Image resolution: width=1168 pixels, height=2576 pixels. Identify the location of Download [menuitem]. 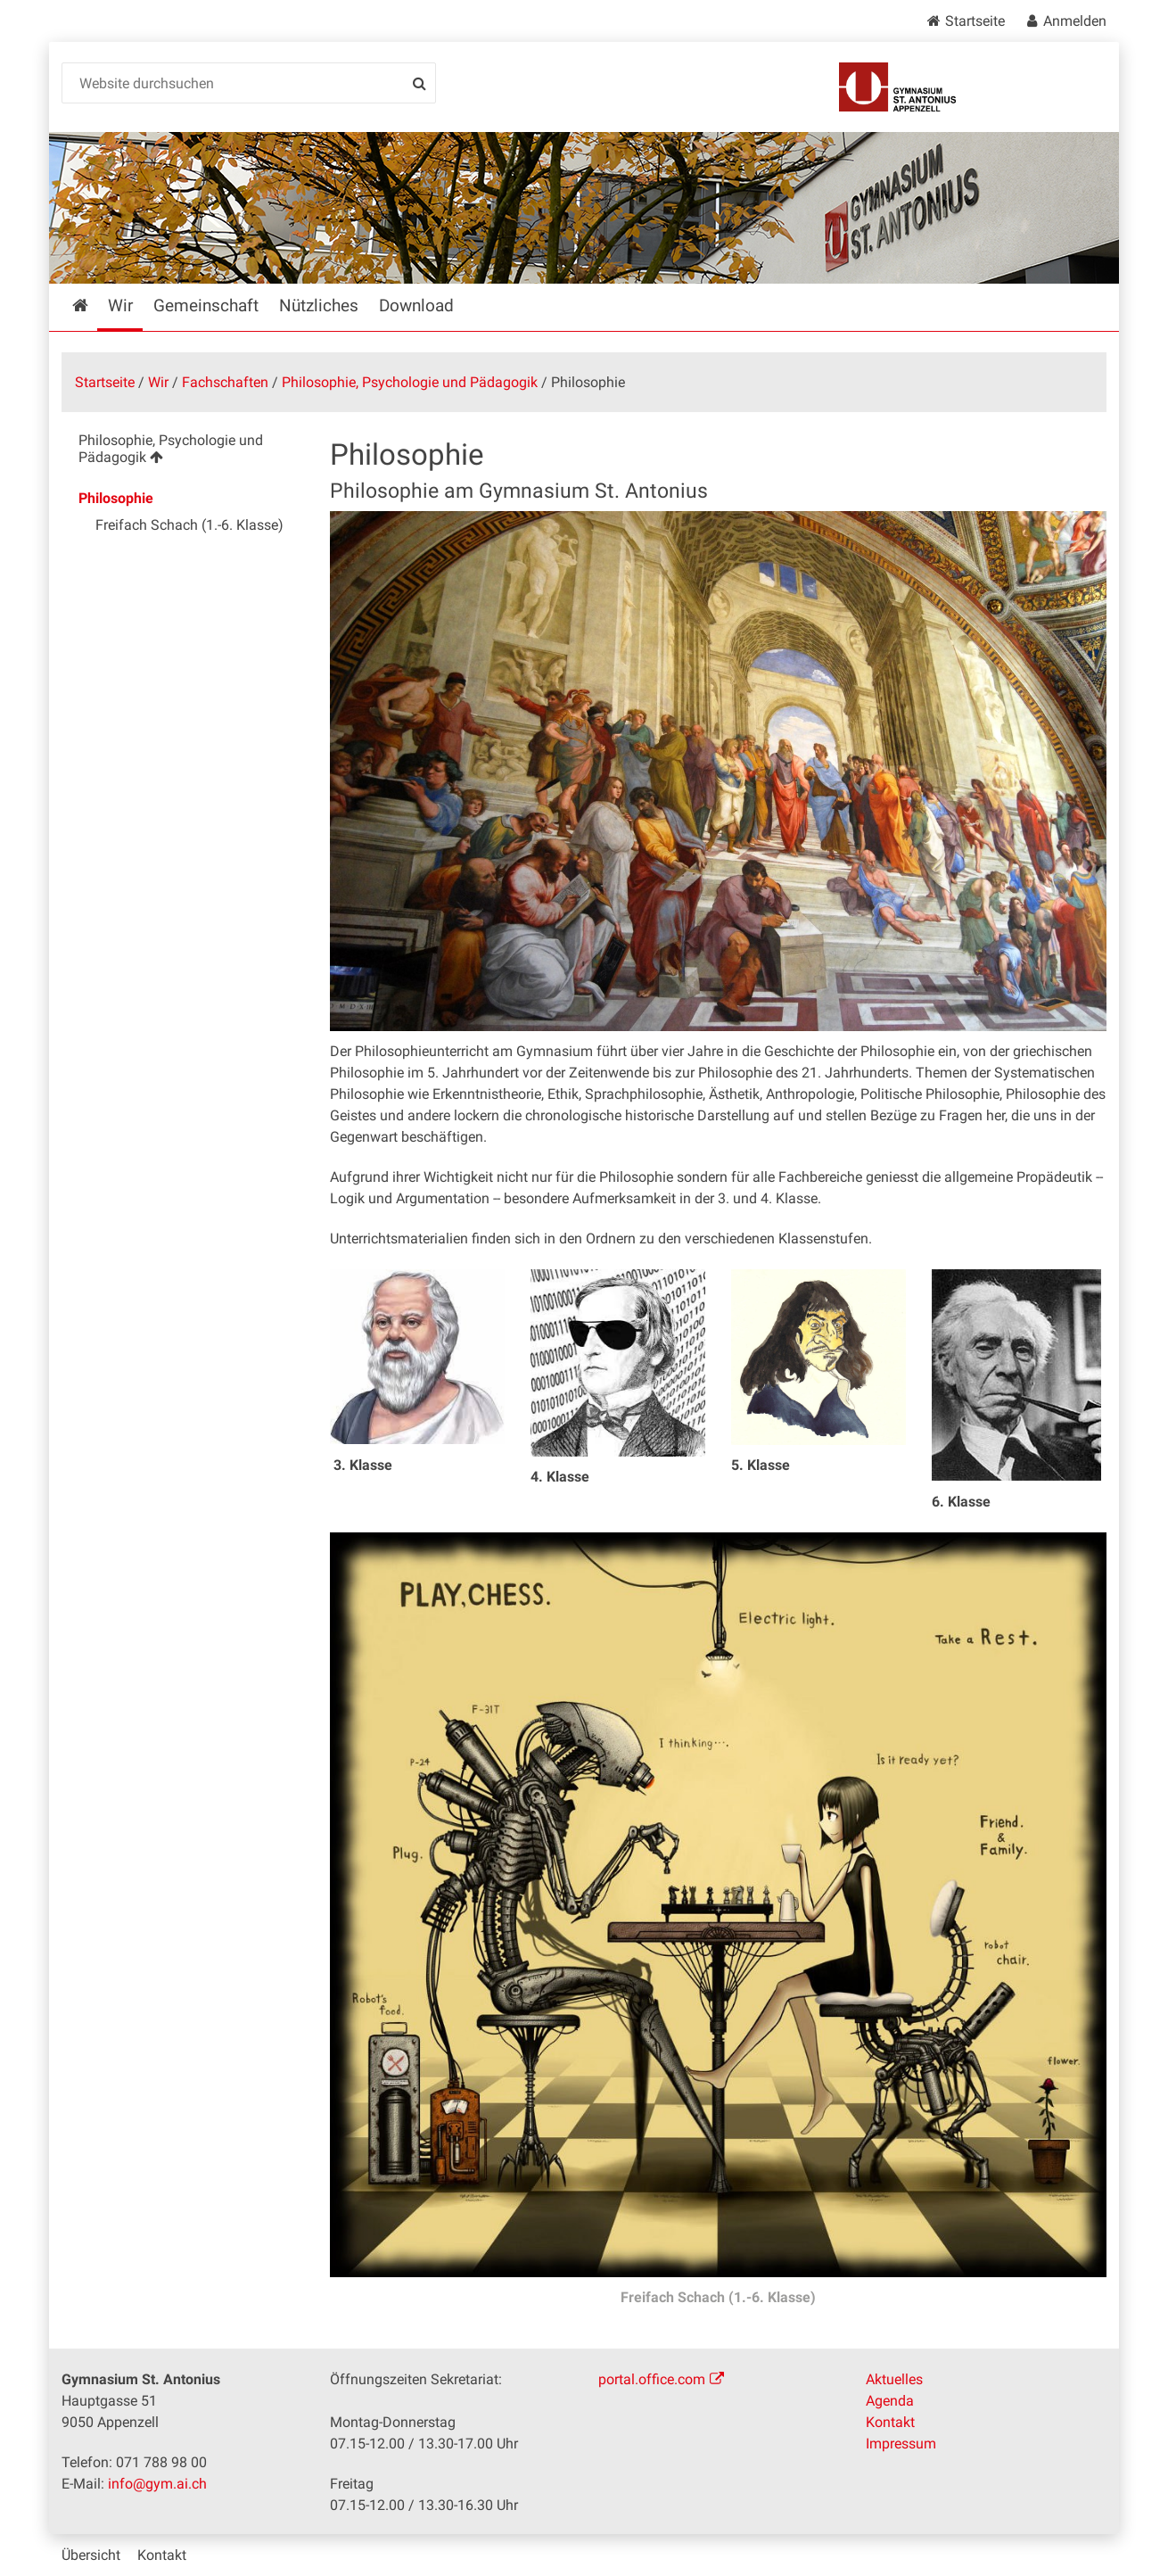
(416, 305).